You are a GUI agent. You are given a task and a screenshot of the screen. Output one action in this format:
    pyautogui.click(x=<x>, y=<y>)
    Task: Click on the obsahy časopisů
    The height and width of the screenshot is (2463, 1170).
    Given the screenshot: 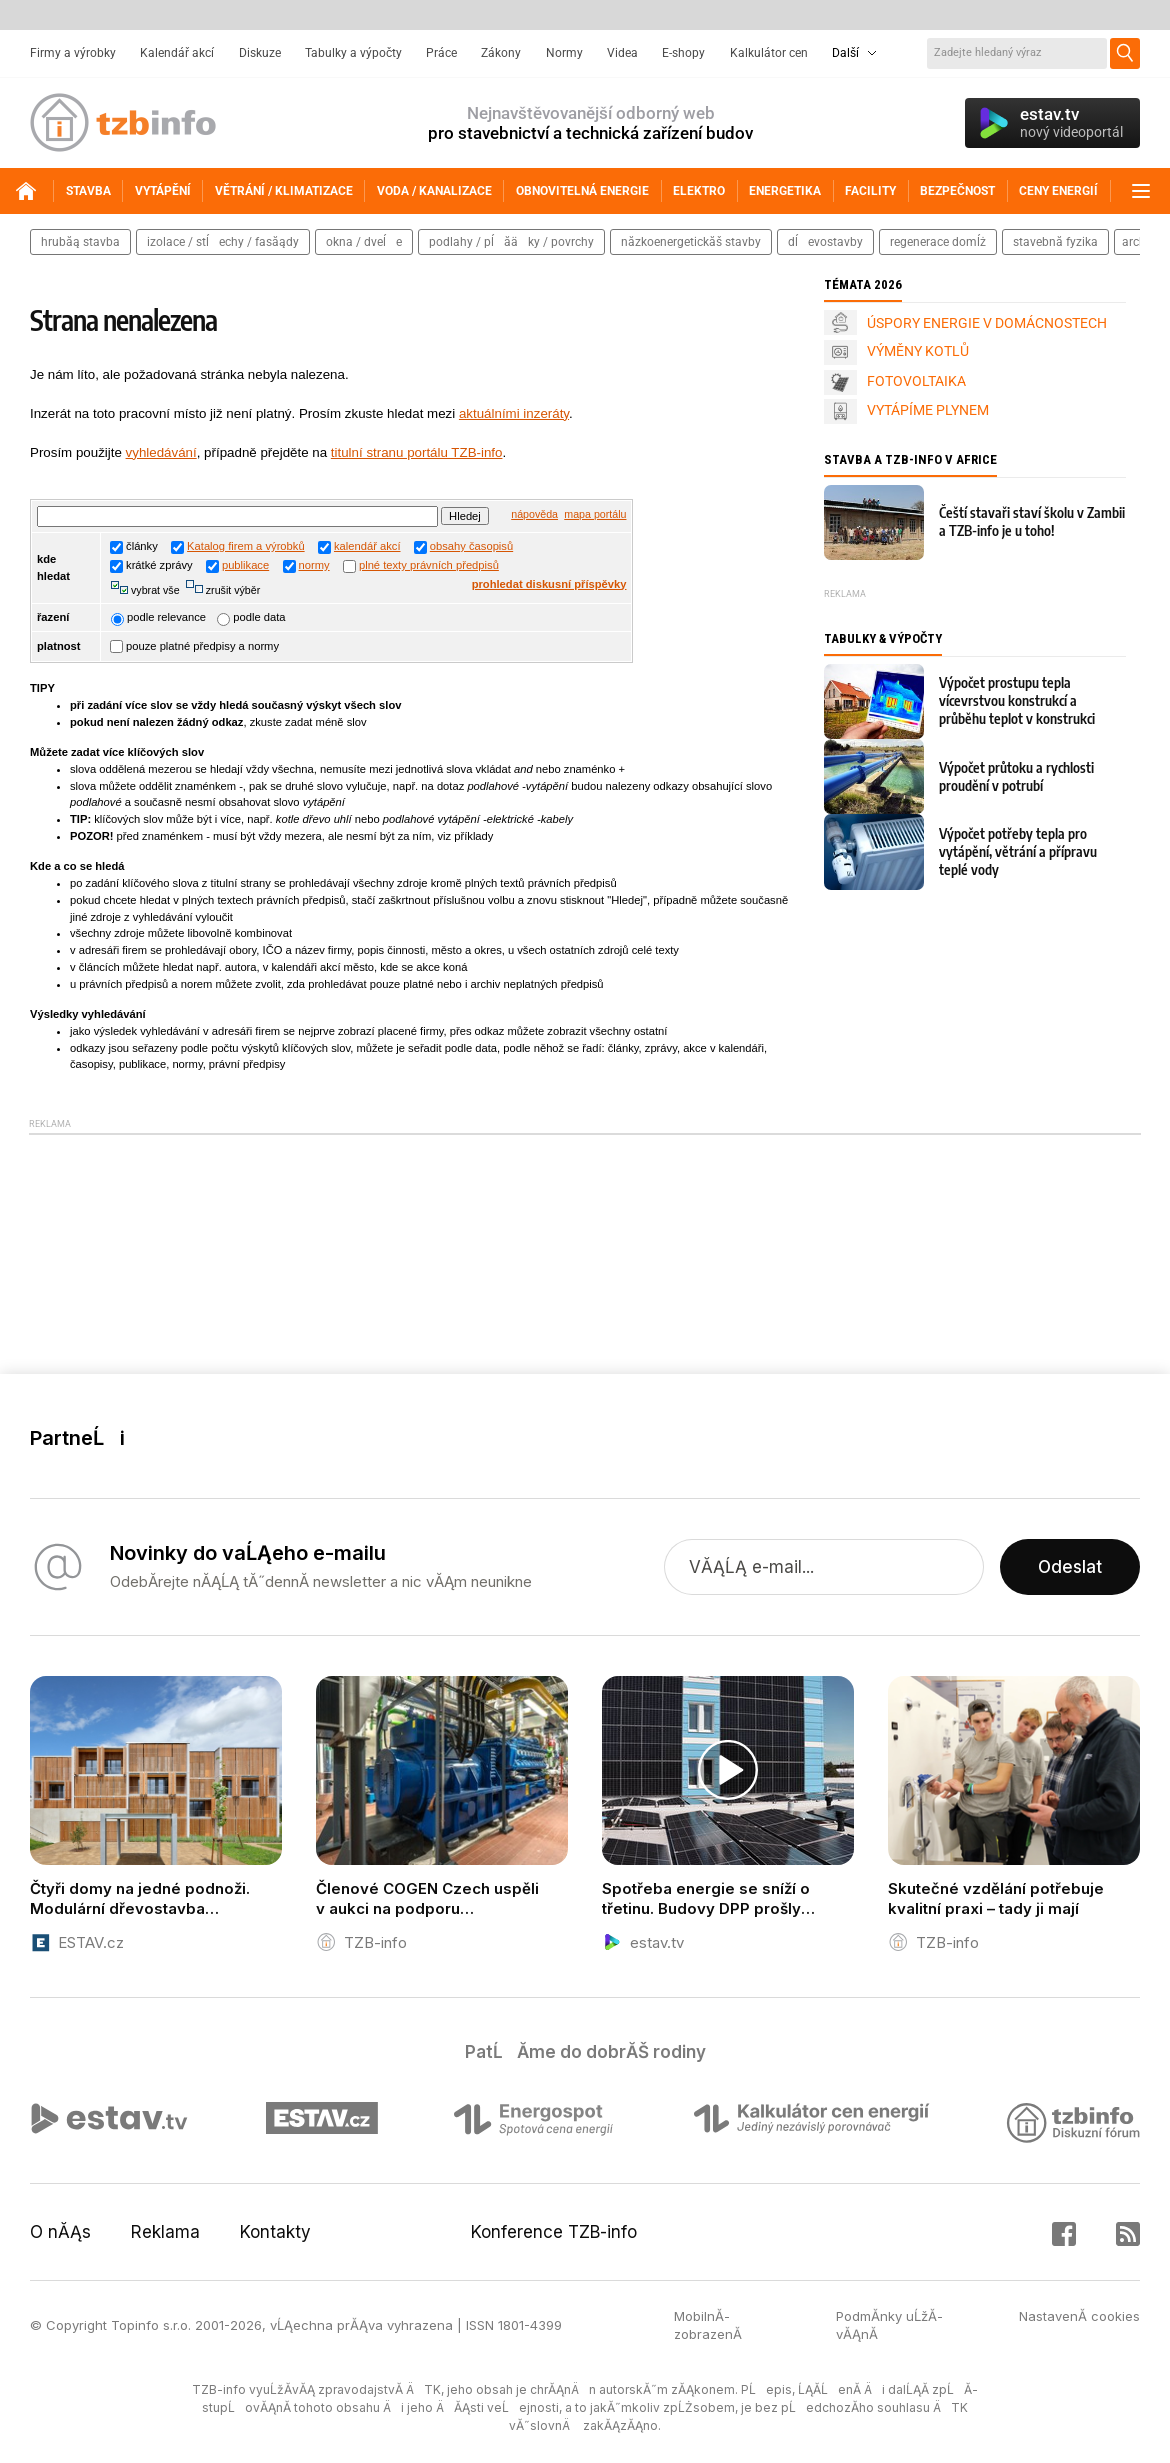 What is the action you would take?
    pyautogui.click(x=471, y=546)
    